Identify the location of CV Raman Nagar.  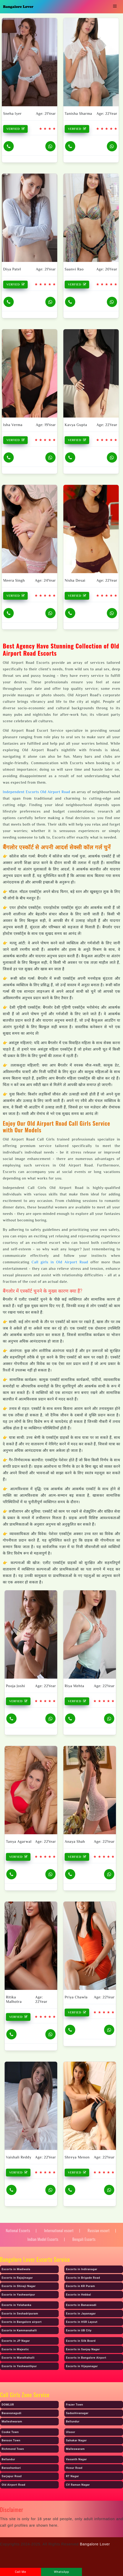
(78, 2484).